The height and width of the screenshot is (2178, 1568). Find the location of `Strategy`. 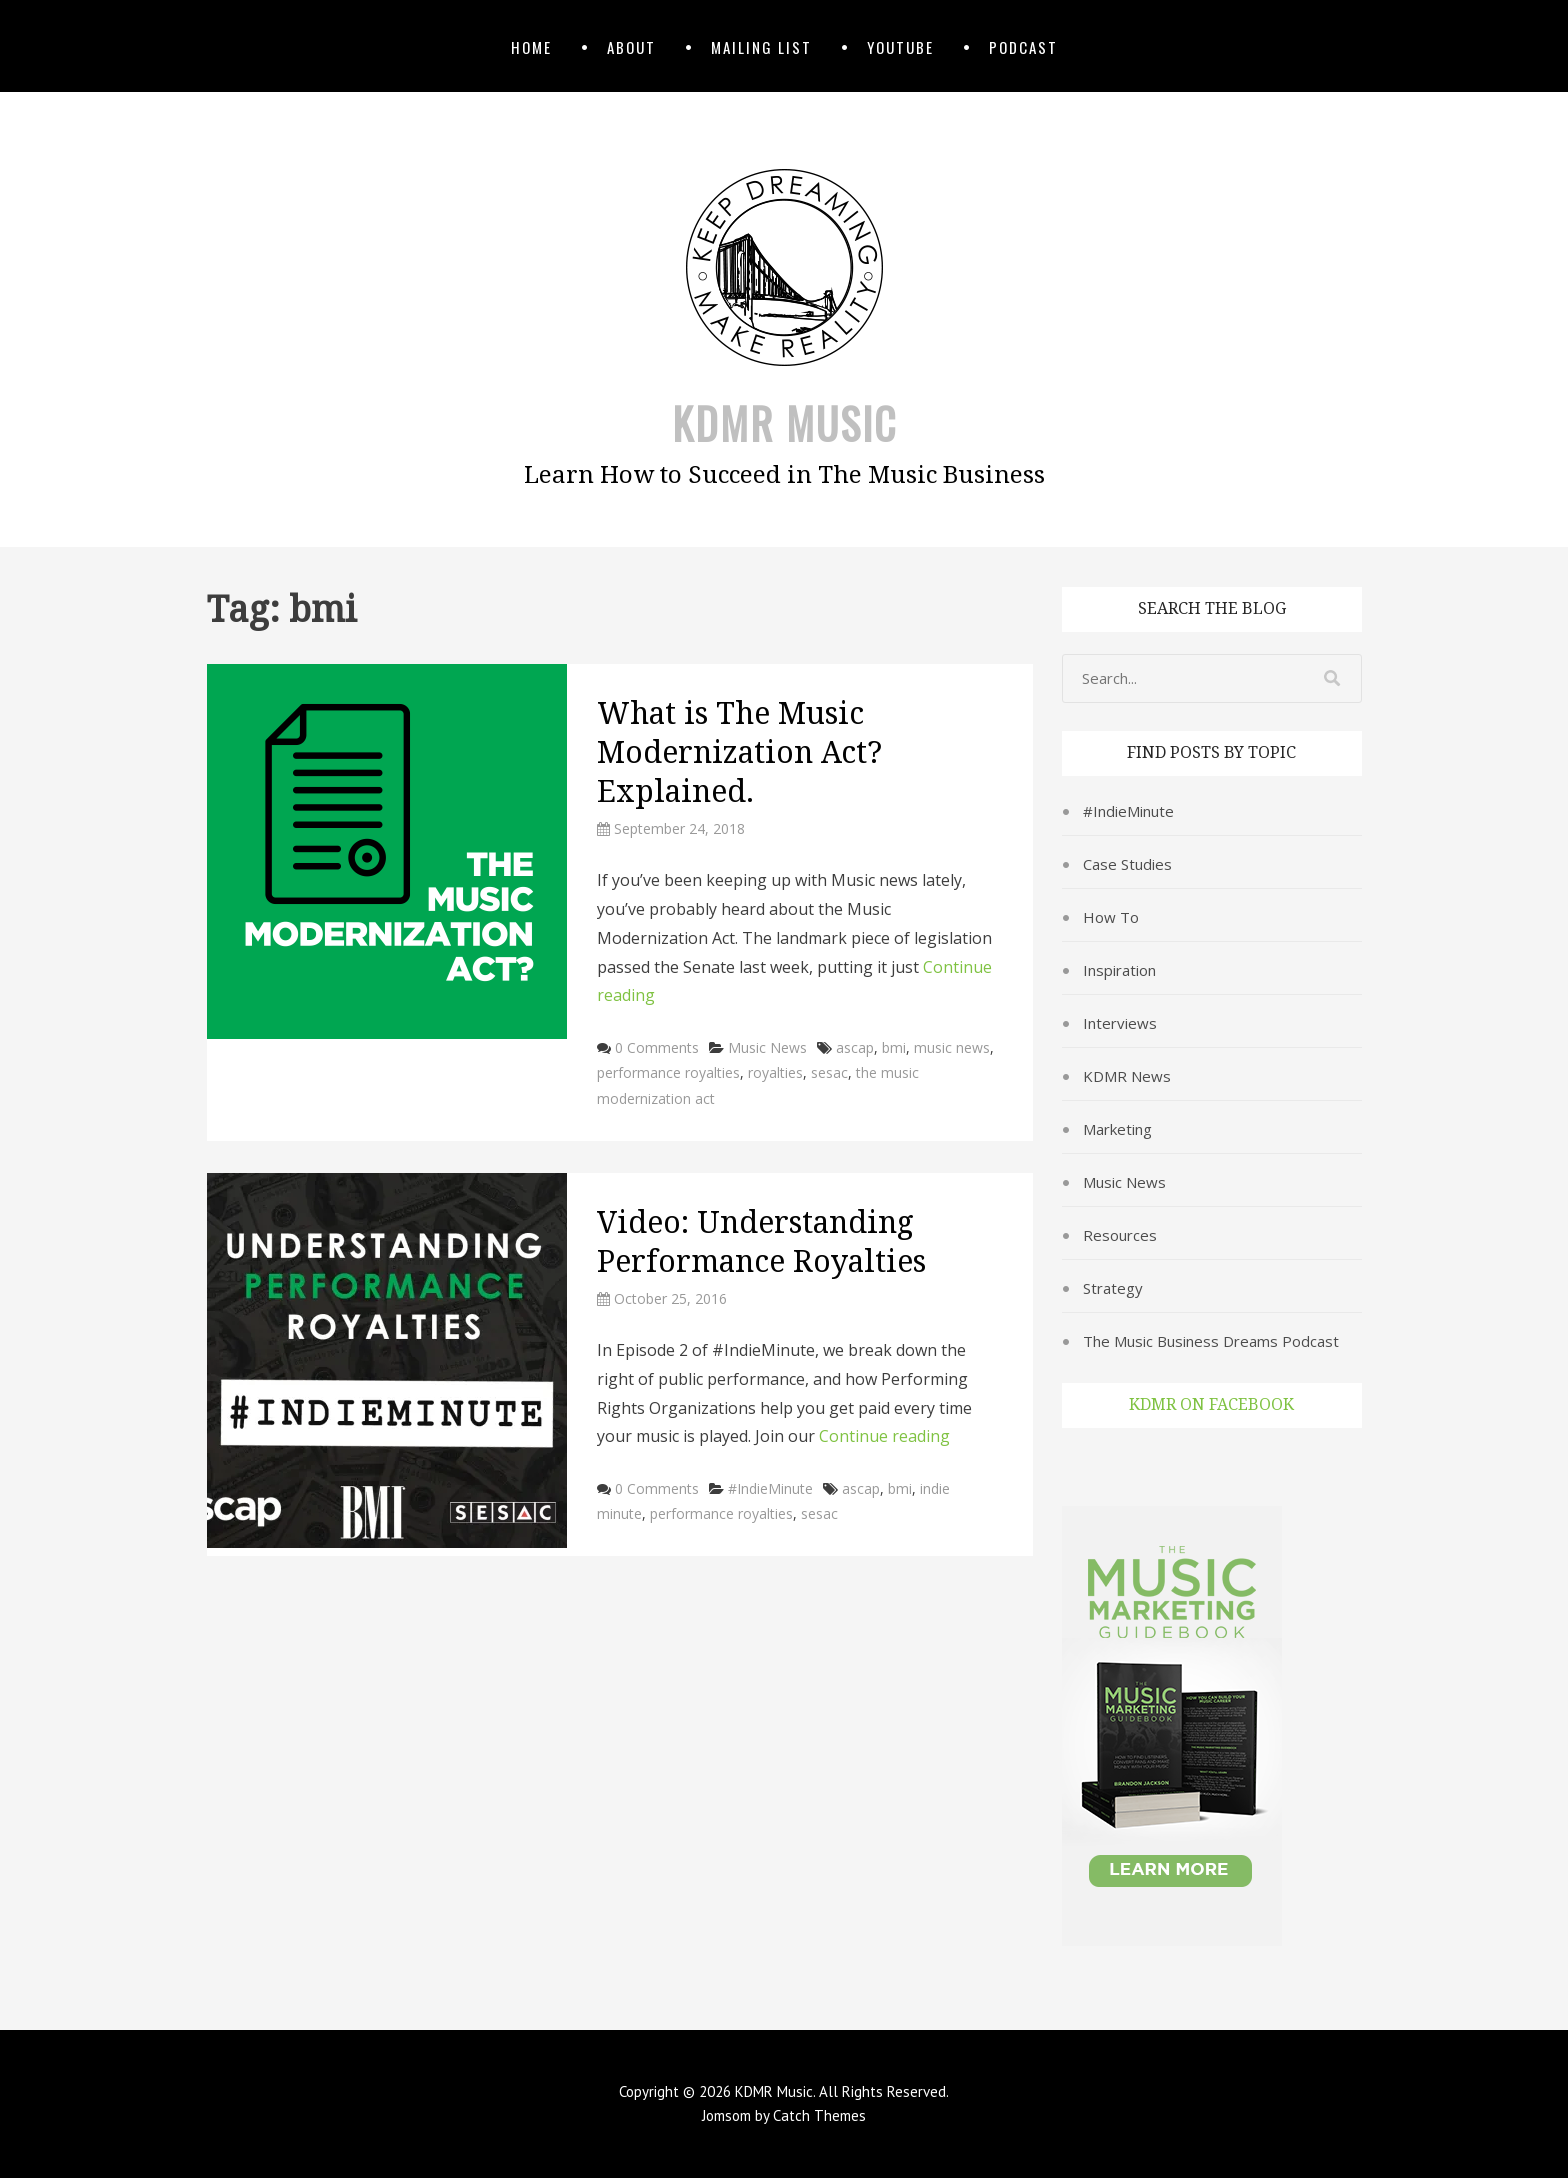

Strategy is located at coordinates (1113, 1288).